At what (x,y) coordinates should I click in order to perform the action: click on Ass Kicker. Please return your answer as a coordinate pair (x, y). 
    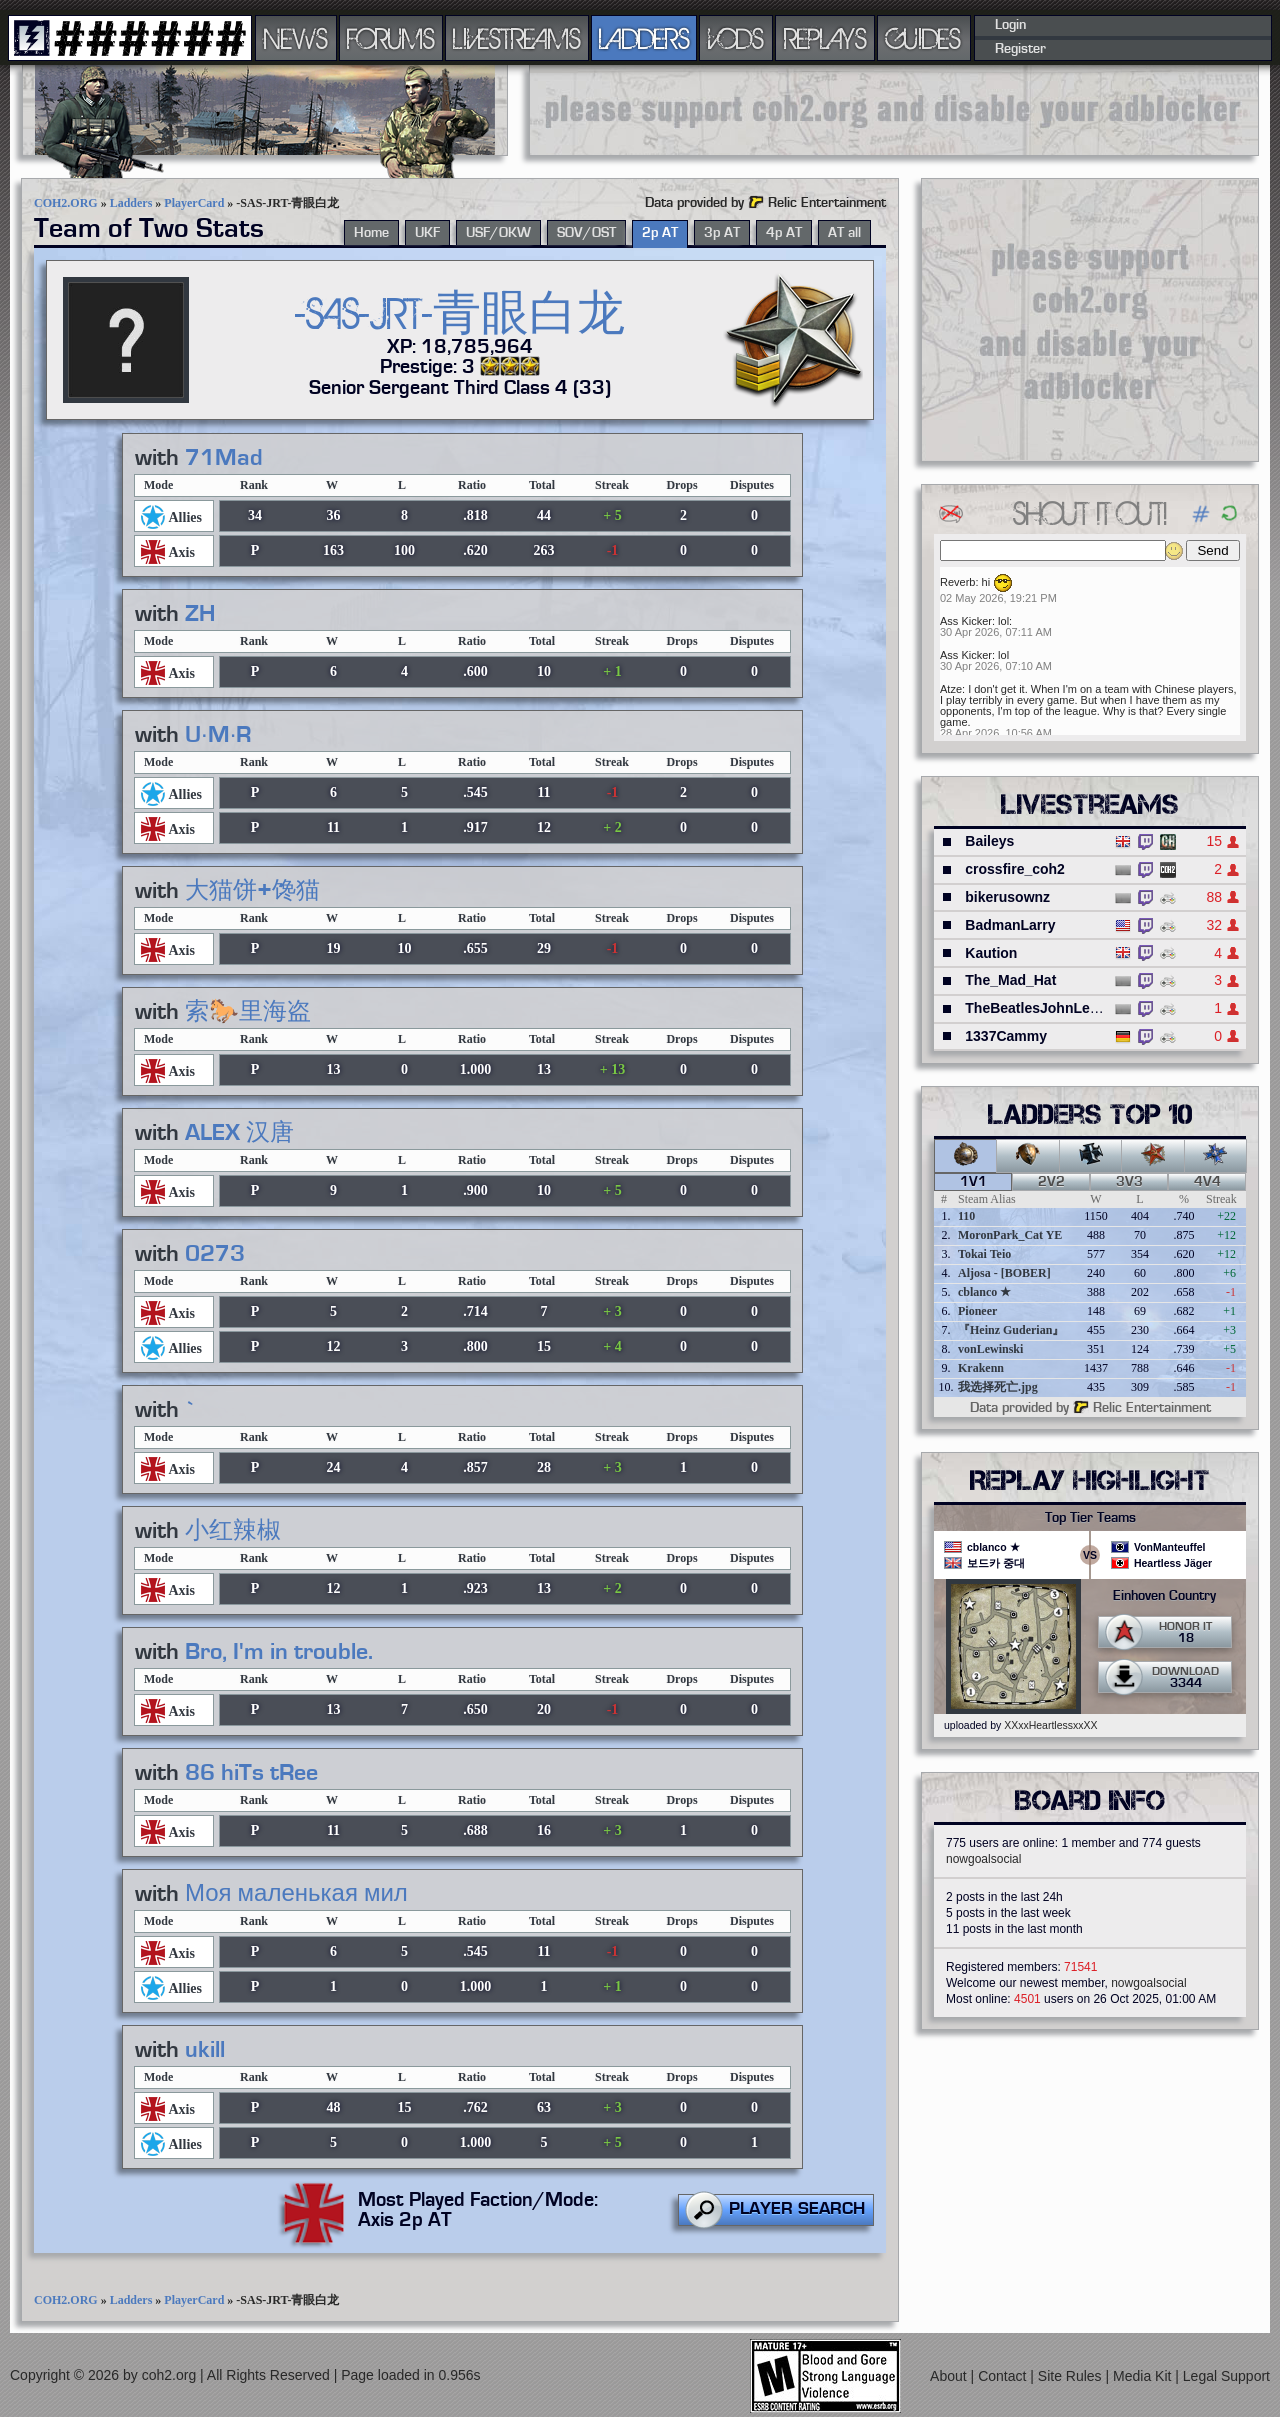
    Looking at the image, I should click on (966, 621).